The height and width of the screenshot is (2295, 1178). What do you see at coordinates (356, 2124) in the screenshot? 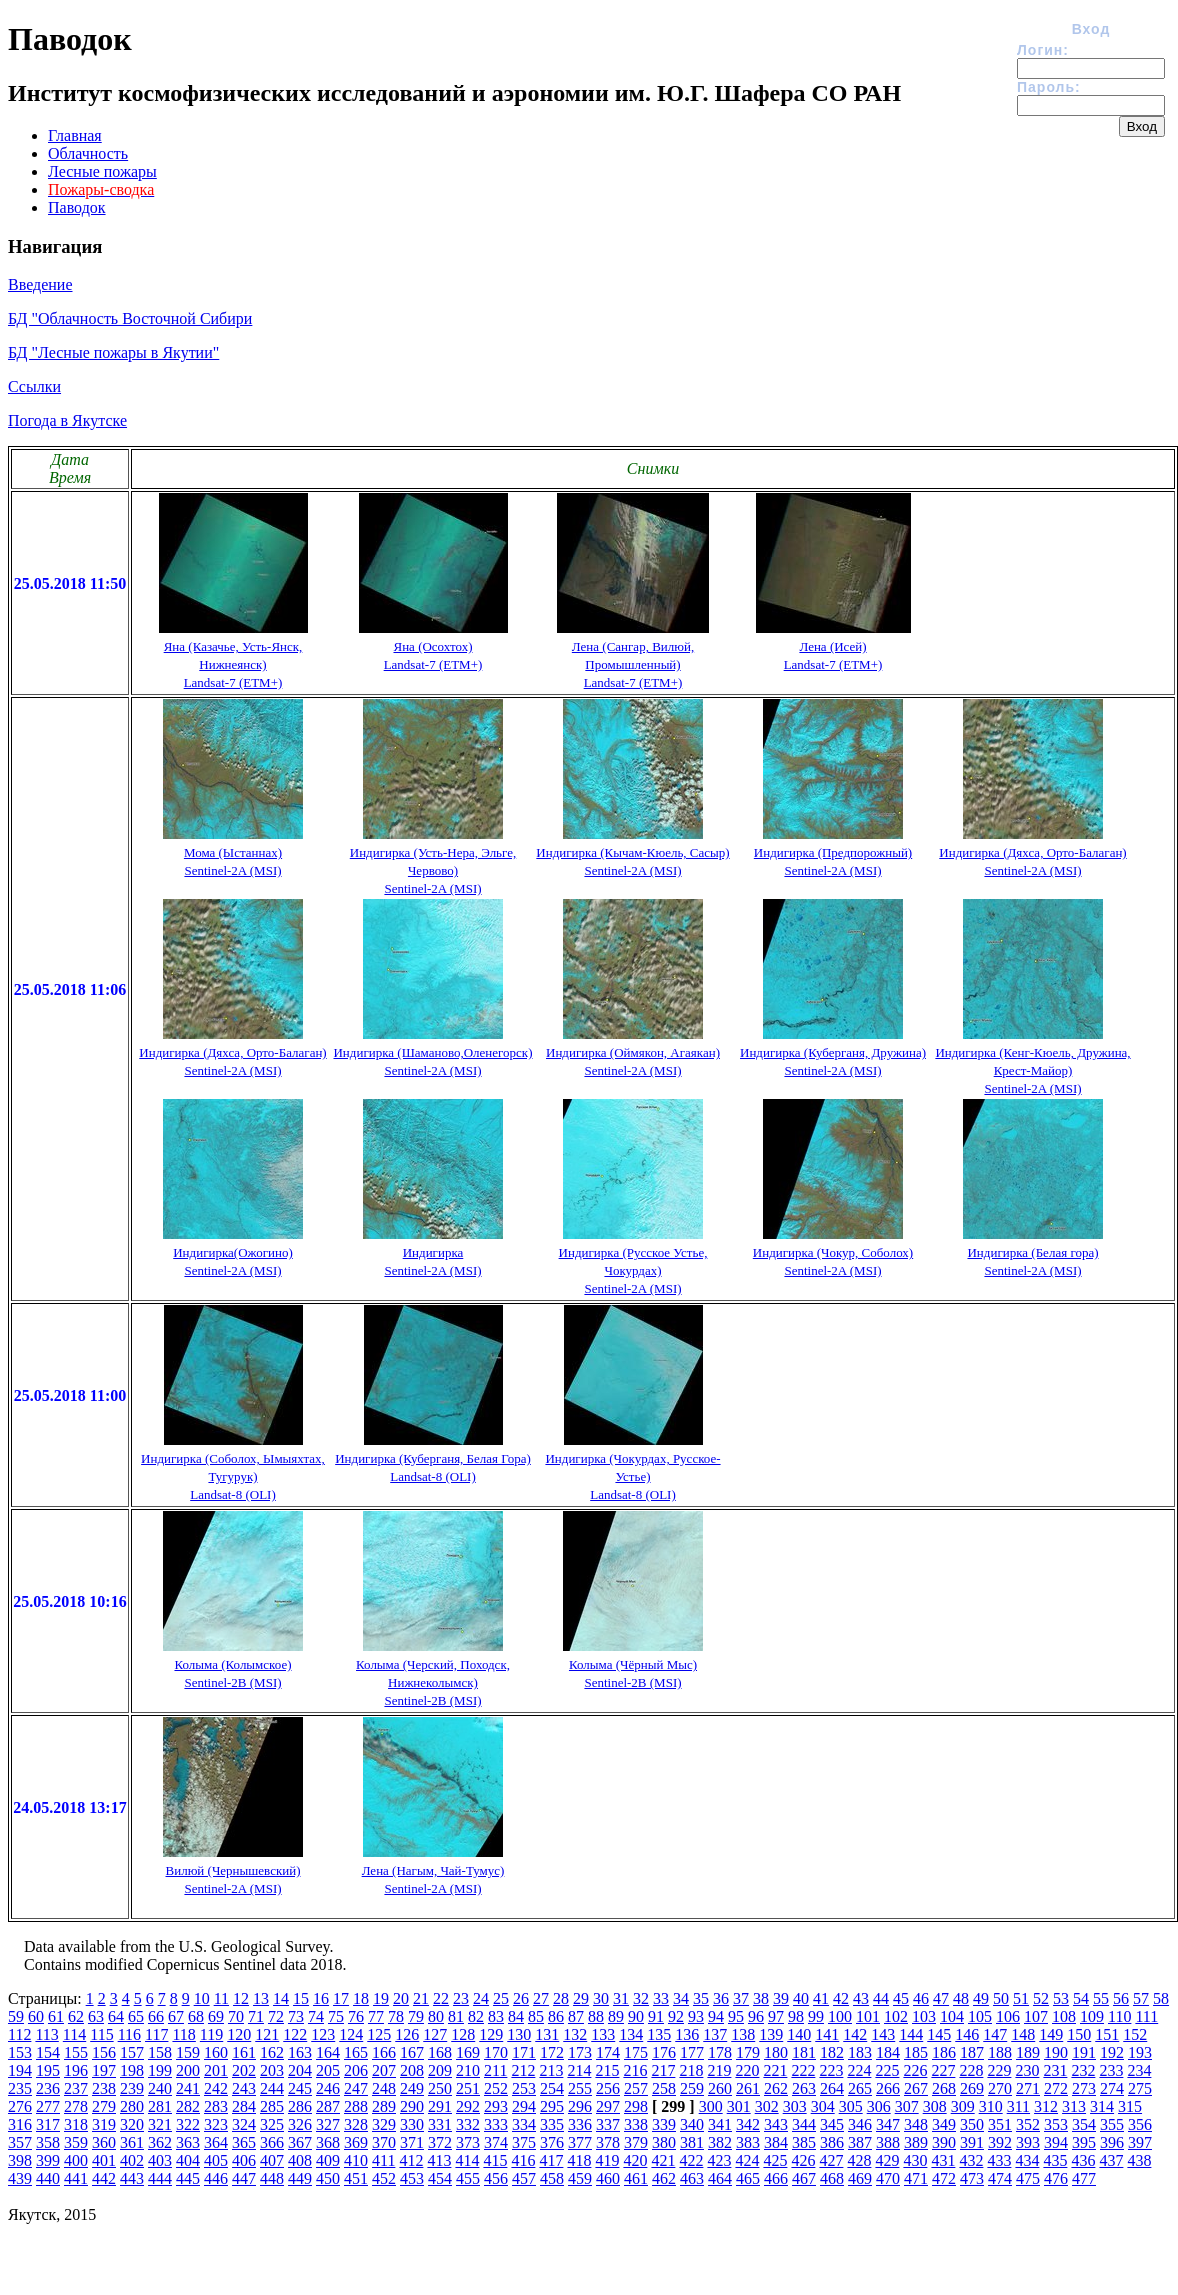
I see `328` at bounding box center [356, 2124].